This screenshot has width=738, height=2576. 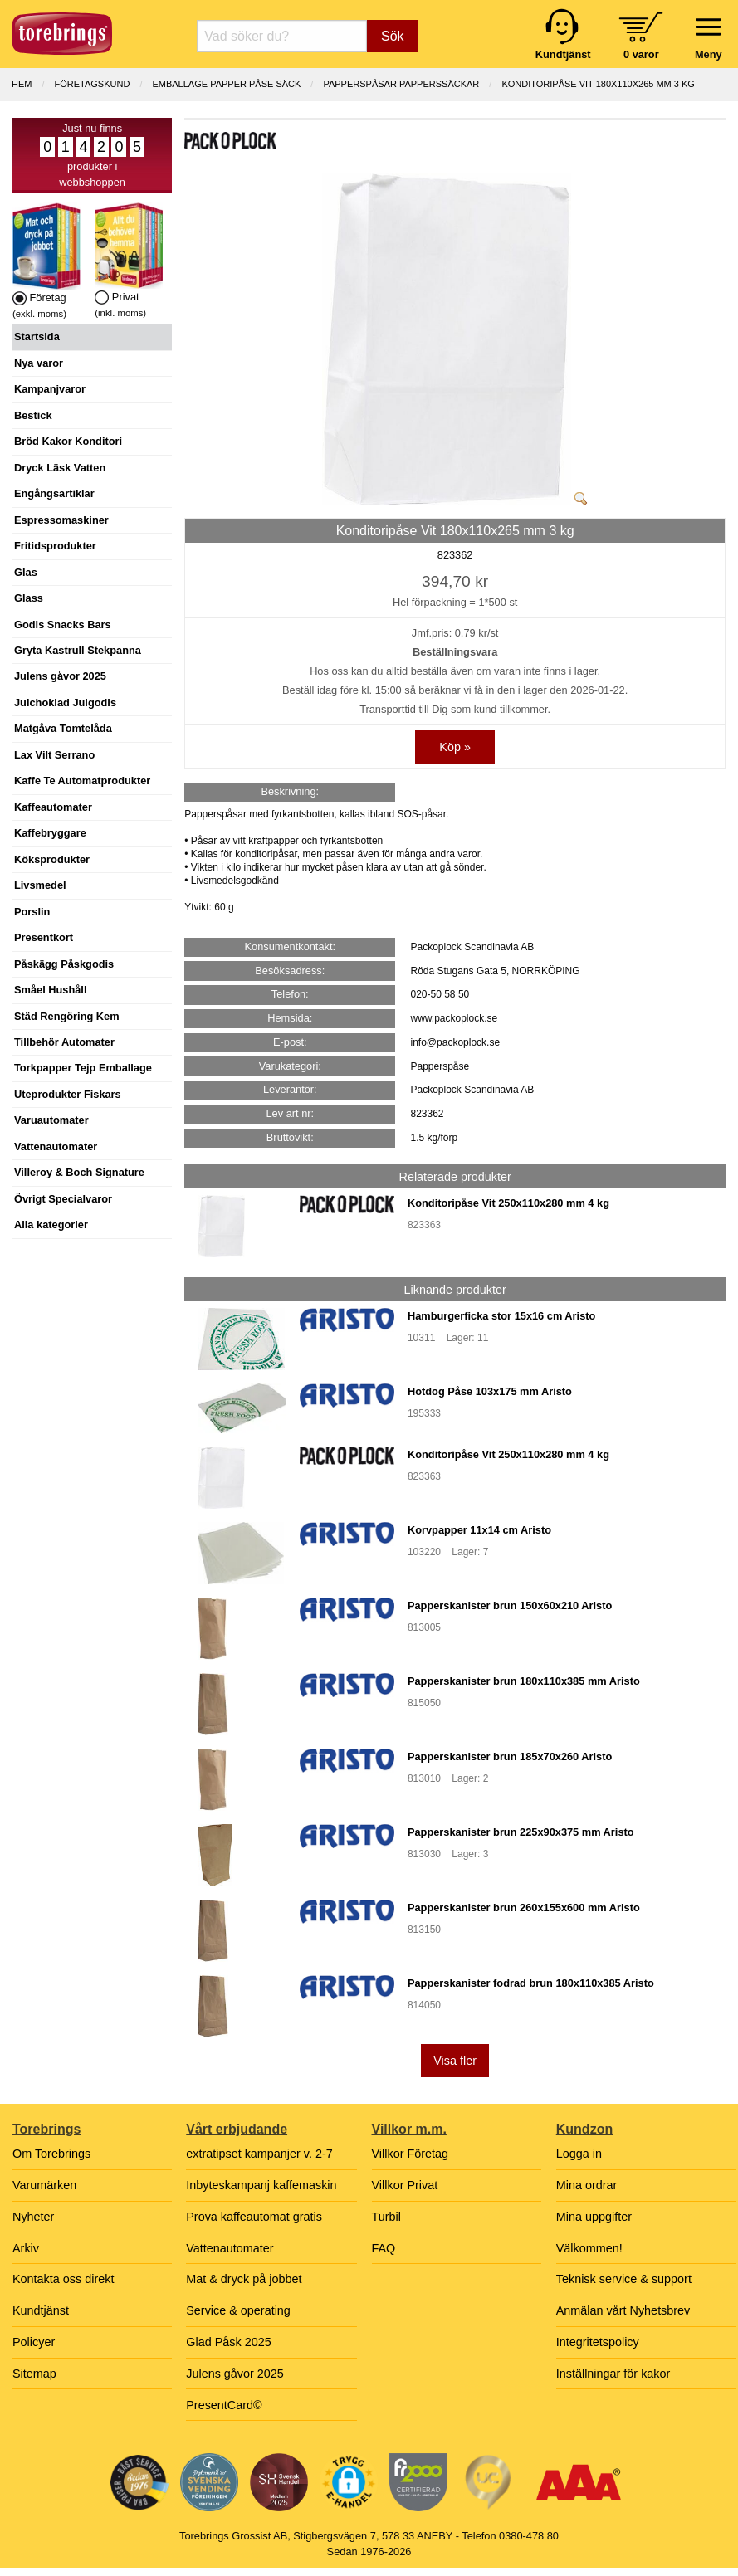 I want to click on Sitemap, so click(x=34, y=2373).